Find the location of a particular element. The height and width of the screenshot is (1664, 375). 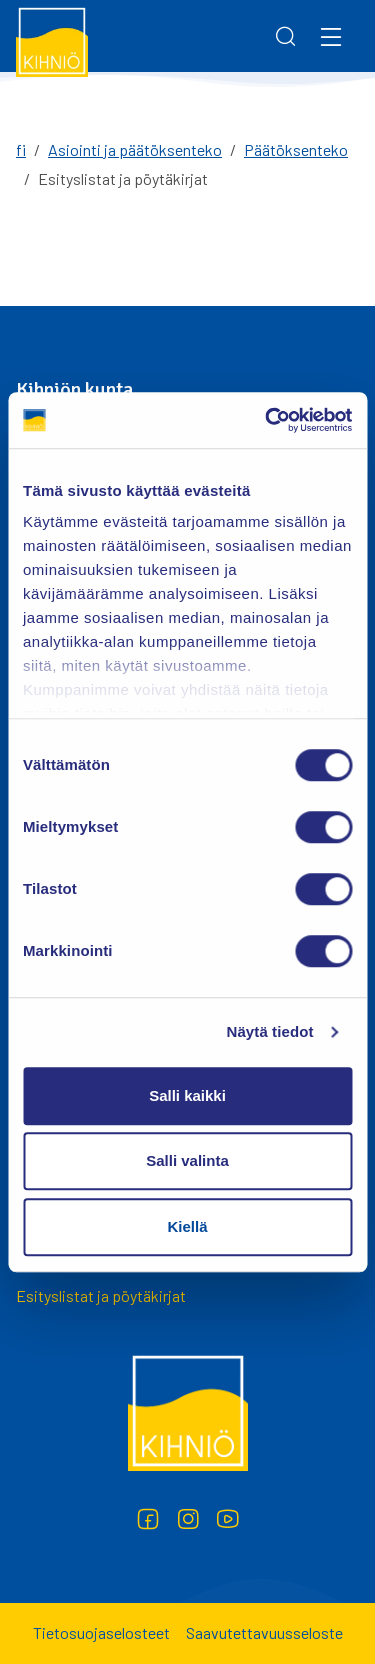

Saavutettavuusseloste is located at coordinates (264, 1632).